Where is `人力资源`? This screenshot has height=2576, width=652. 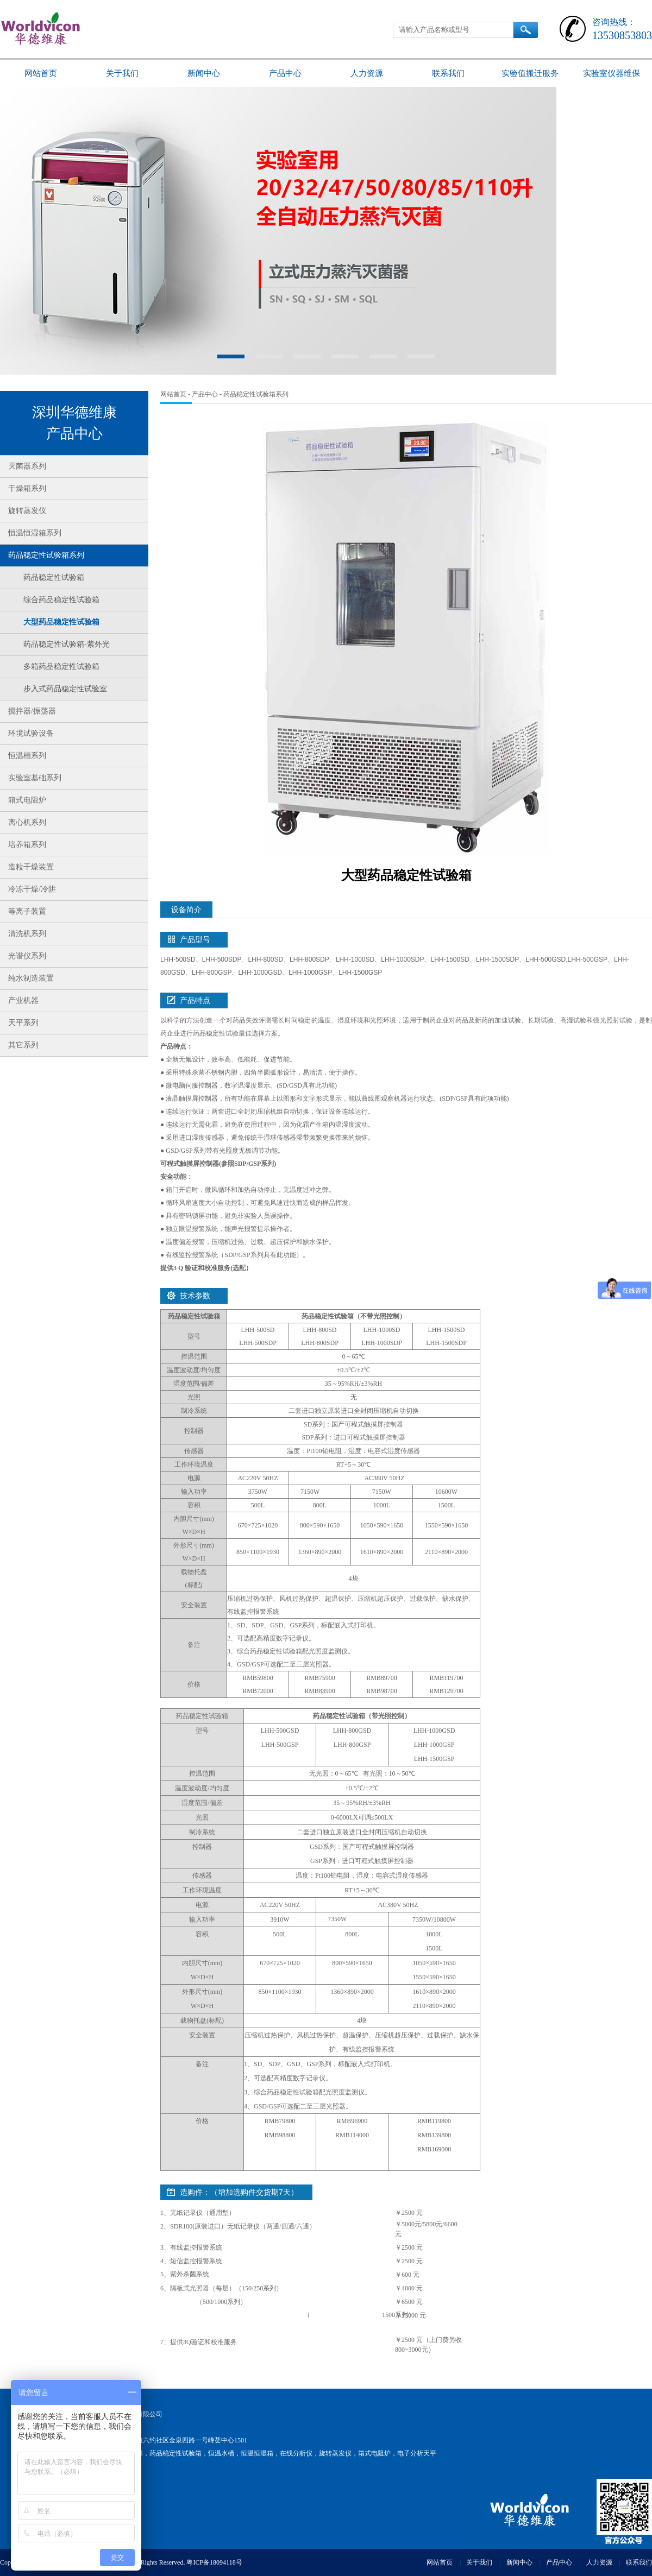
人力资源 is located at coordinates (366, 73).